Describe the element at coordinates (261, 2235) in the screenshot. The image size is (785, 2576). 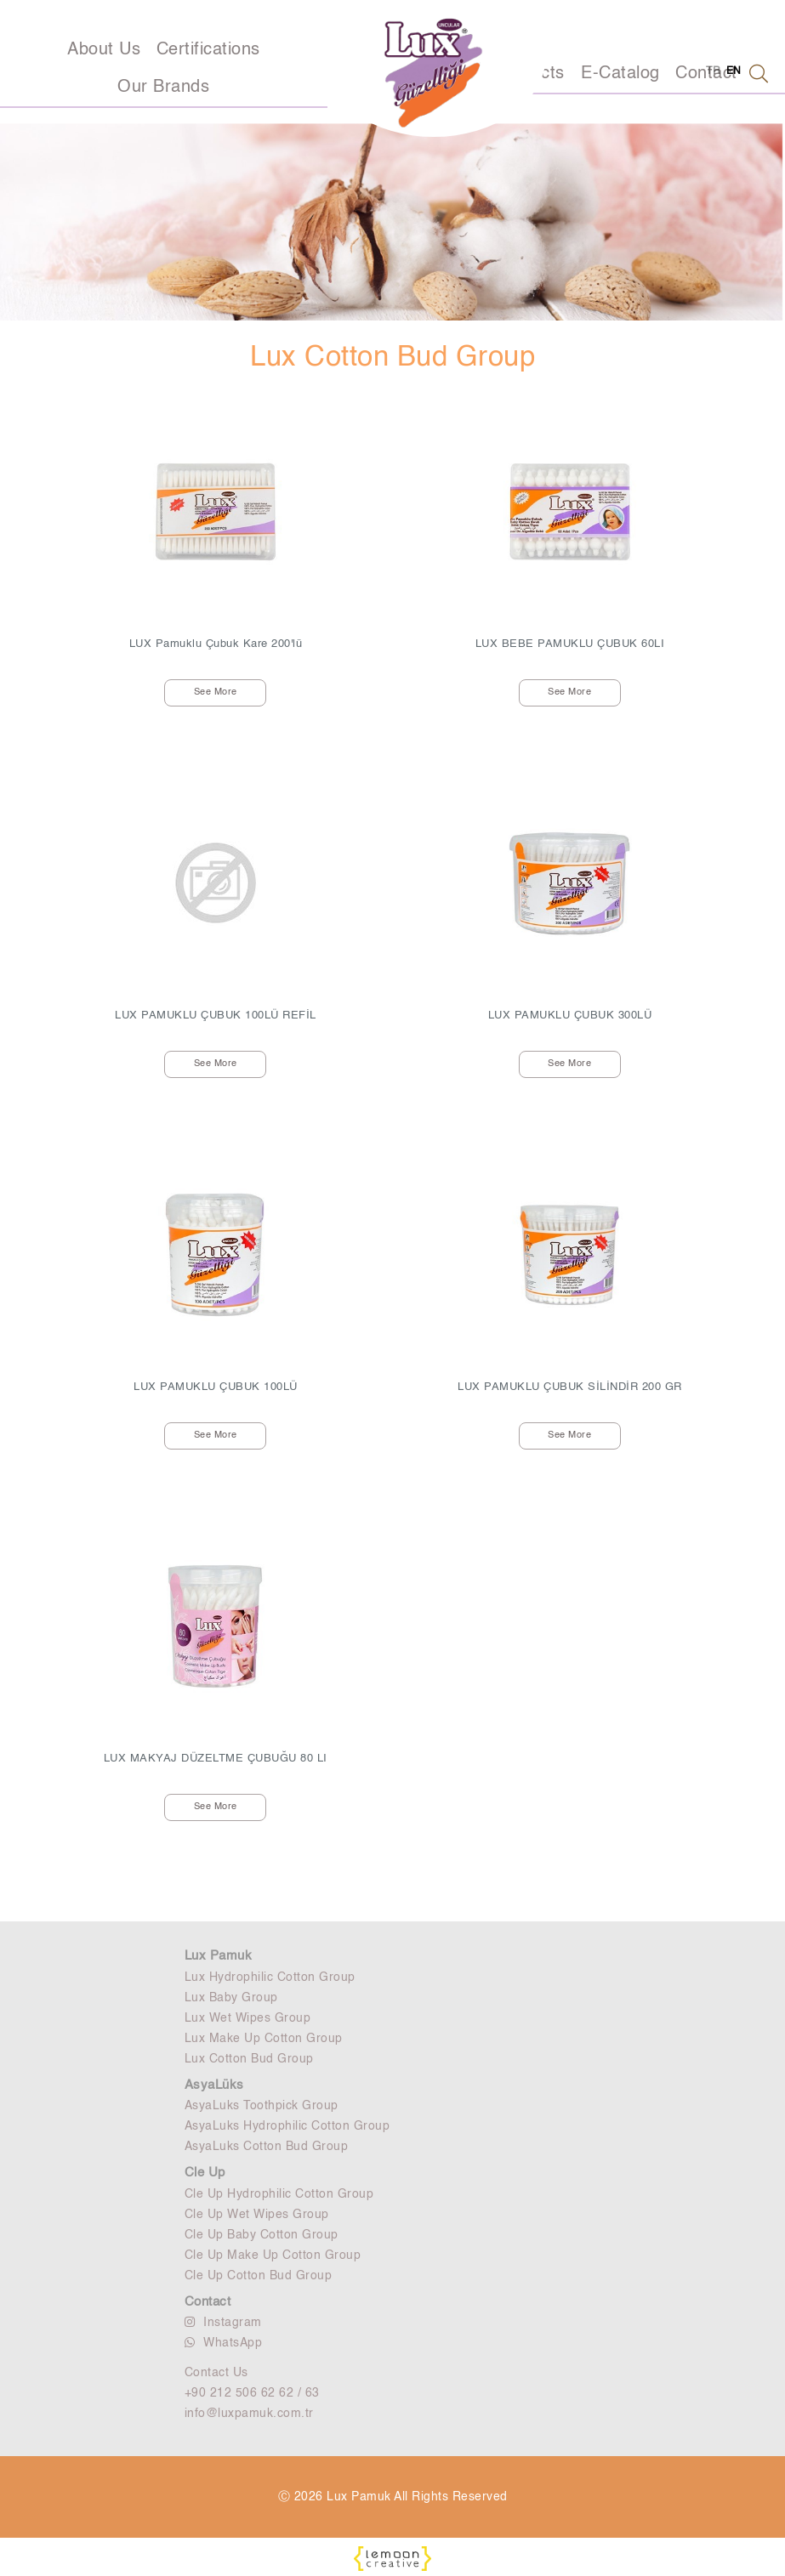
I see `Cle Up Baby Cotton Group` at that location.